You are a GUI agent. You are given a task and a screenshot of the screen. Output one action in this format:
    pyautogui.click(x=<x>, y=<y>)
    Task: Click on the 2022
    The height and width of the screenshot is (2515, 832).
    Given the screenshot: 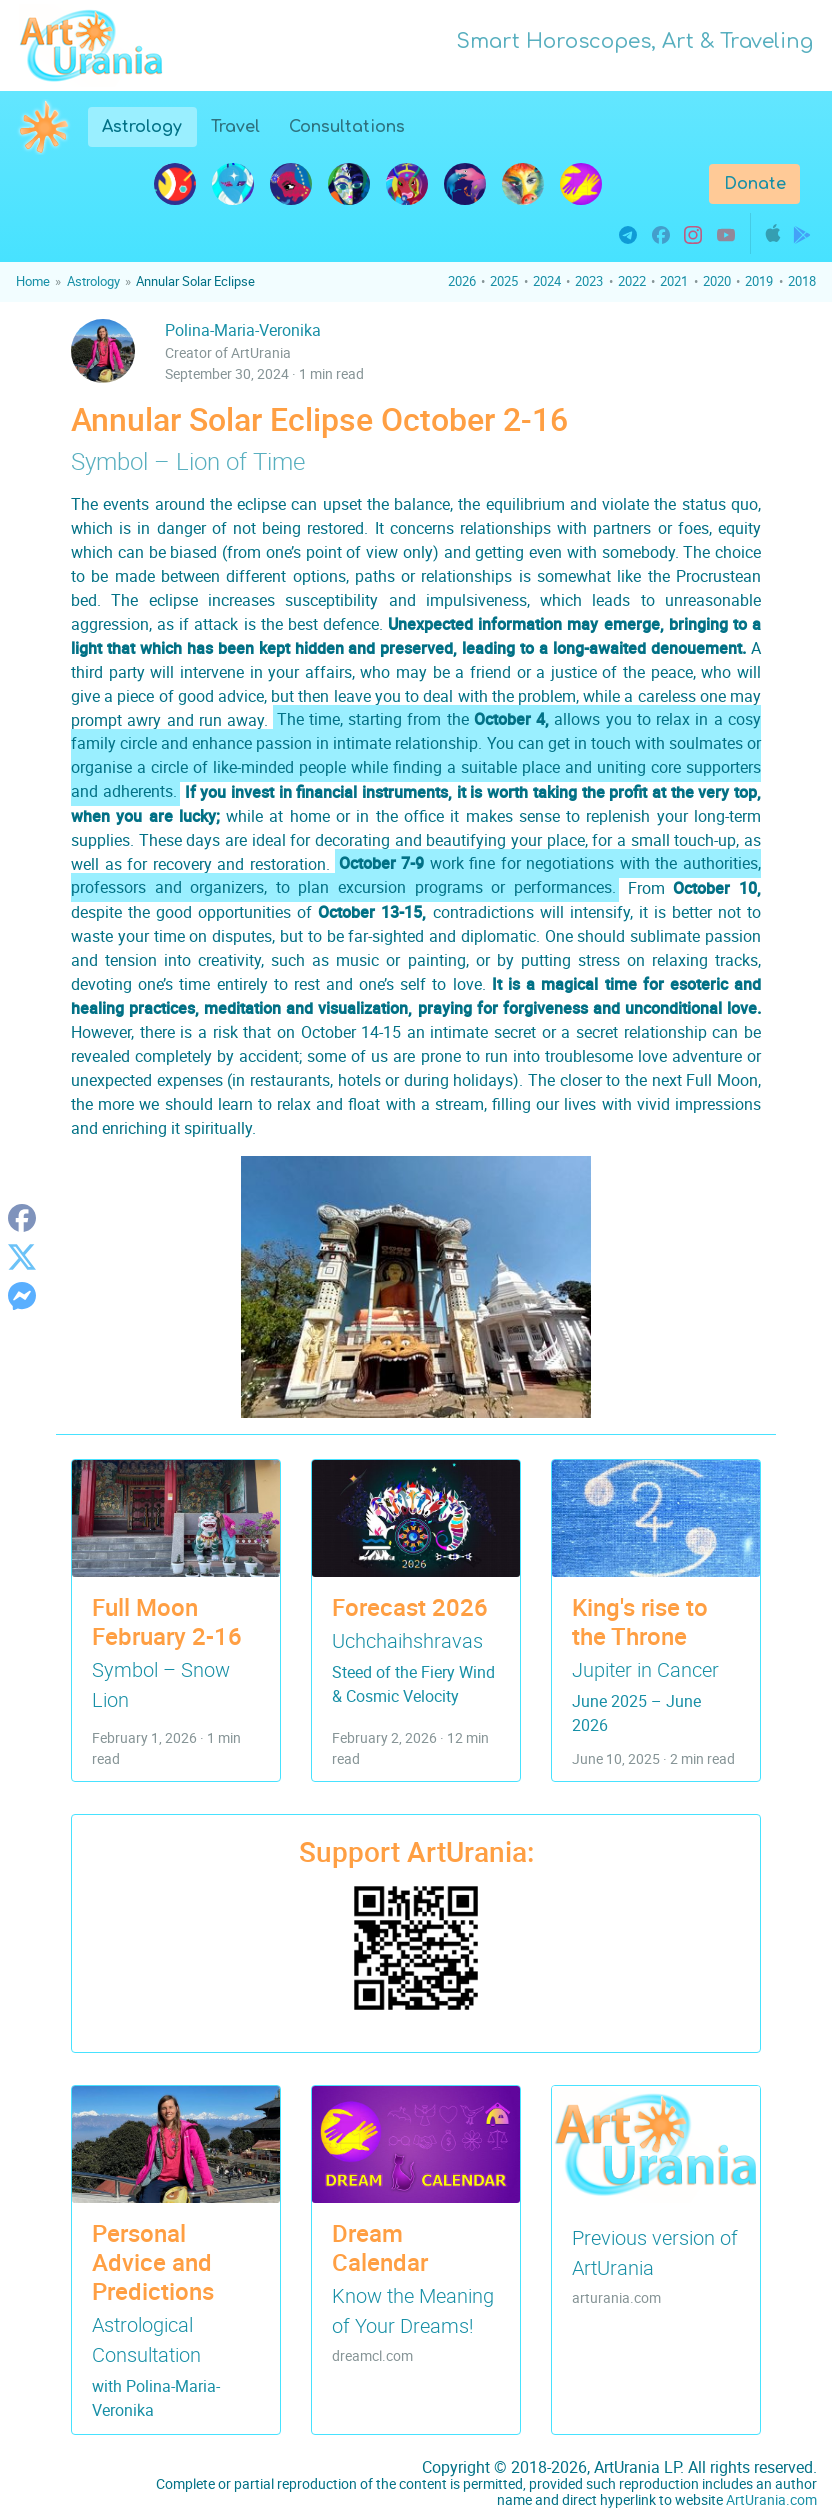 What is the action you would take?
    pyautogui.click(x=632, y=281)
    